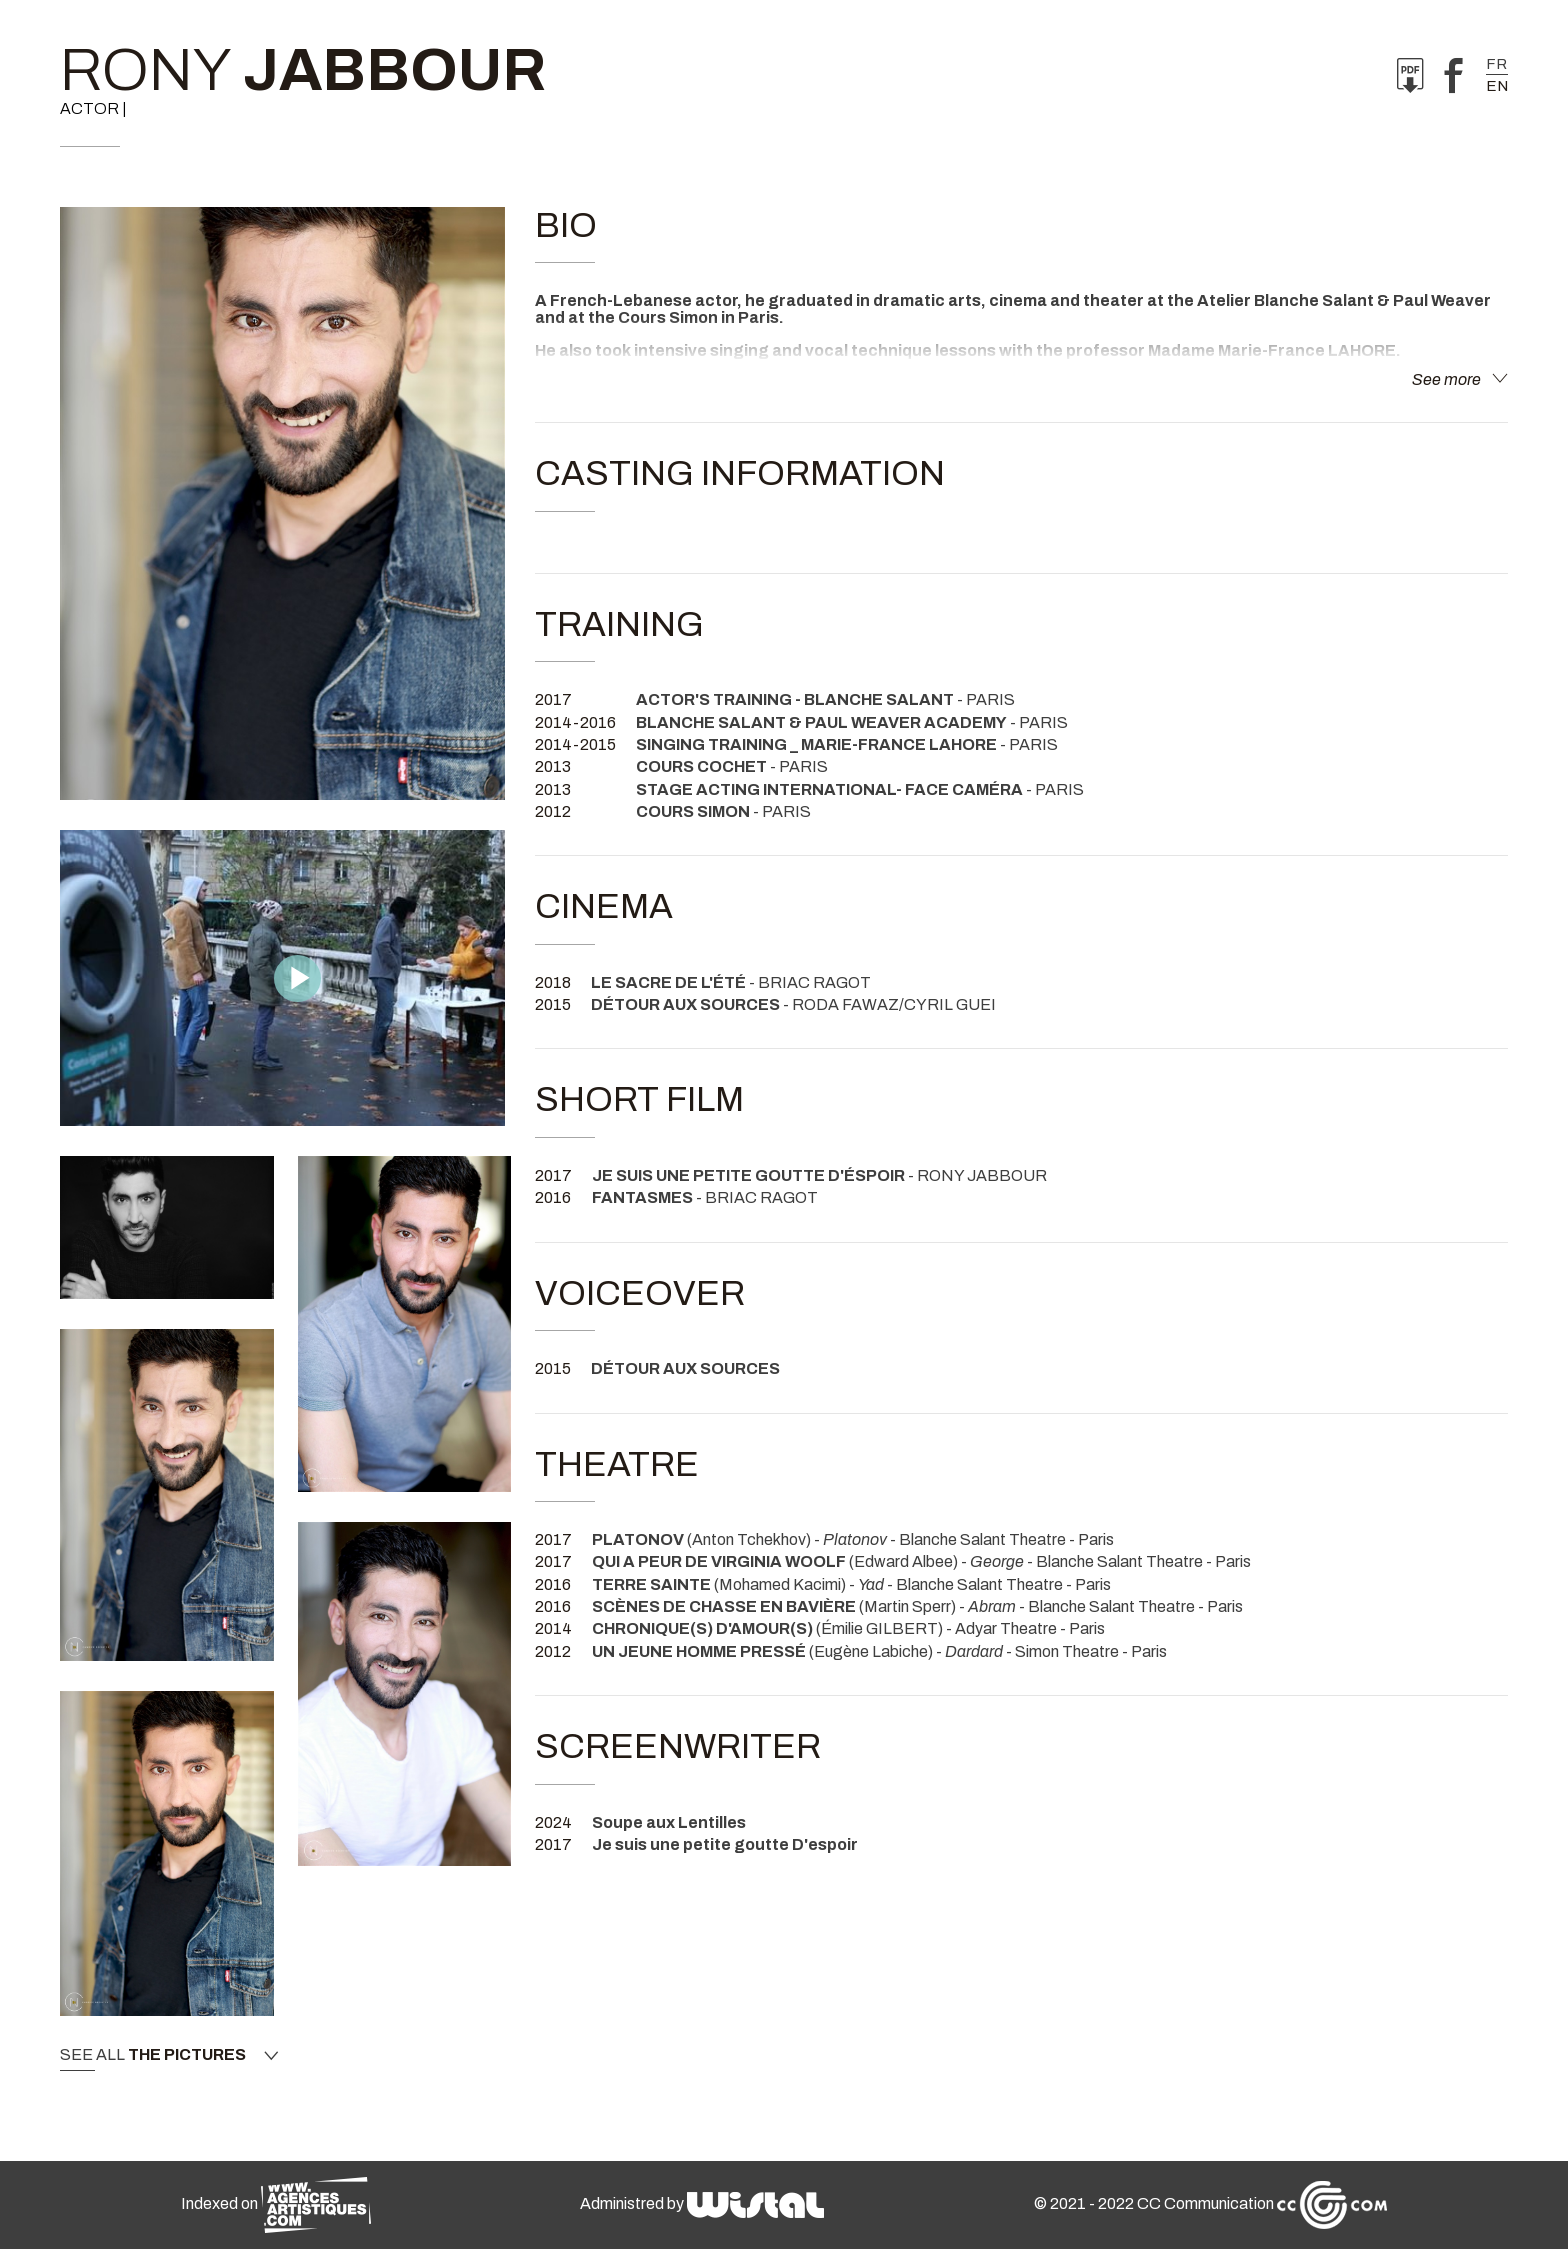 The width and height of the screenshot is (1568, 2249). Describe the element at coordinates (169, 2055) in the screenshot. I see `See all` at that location.